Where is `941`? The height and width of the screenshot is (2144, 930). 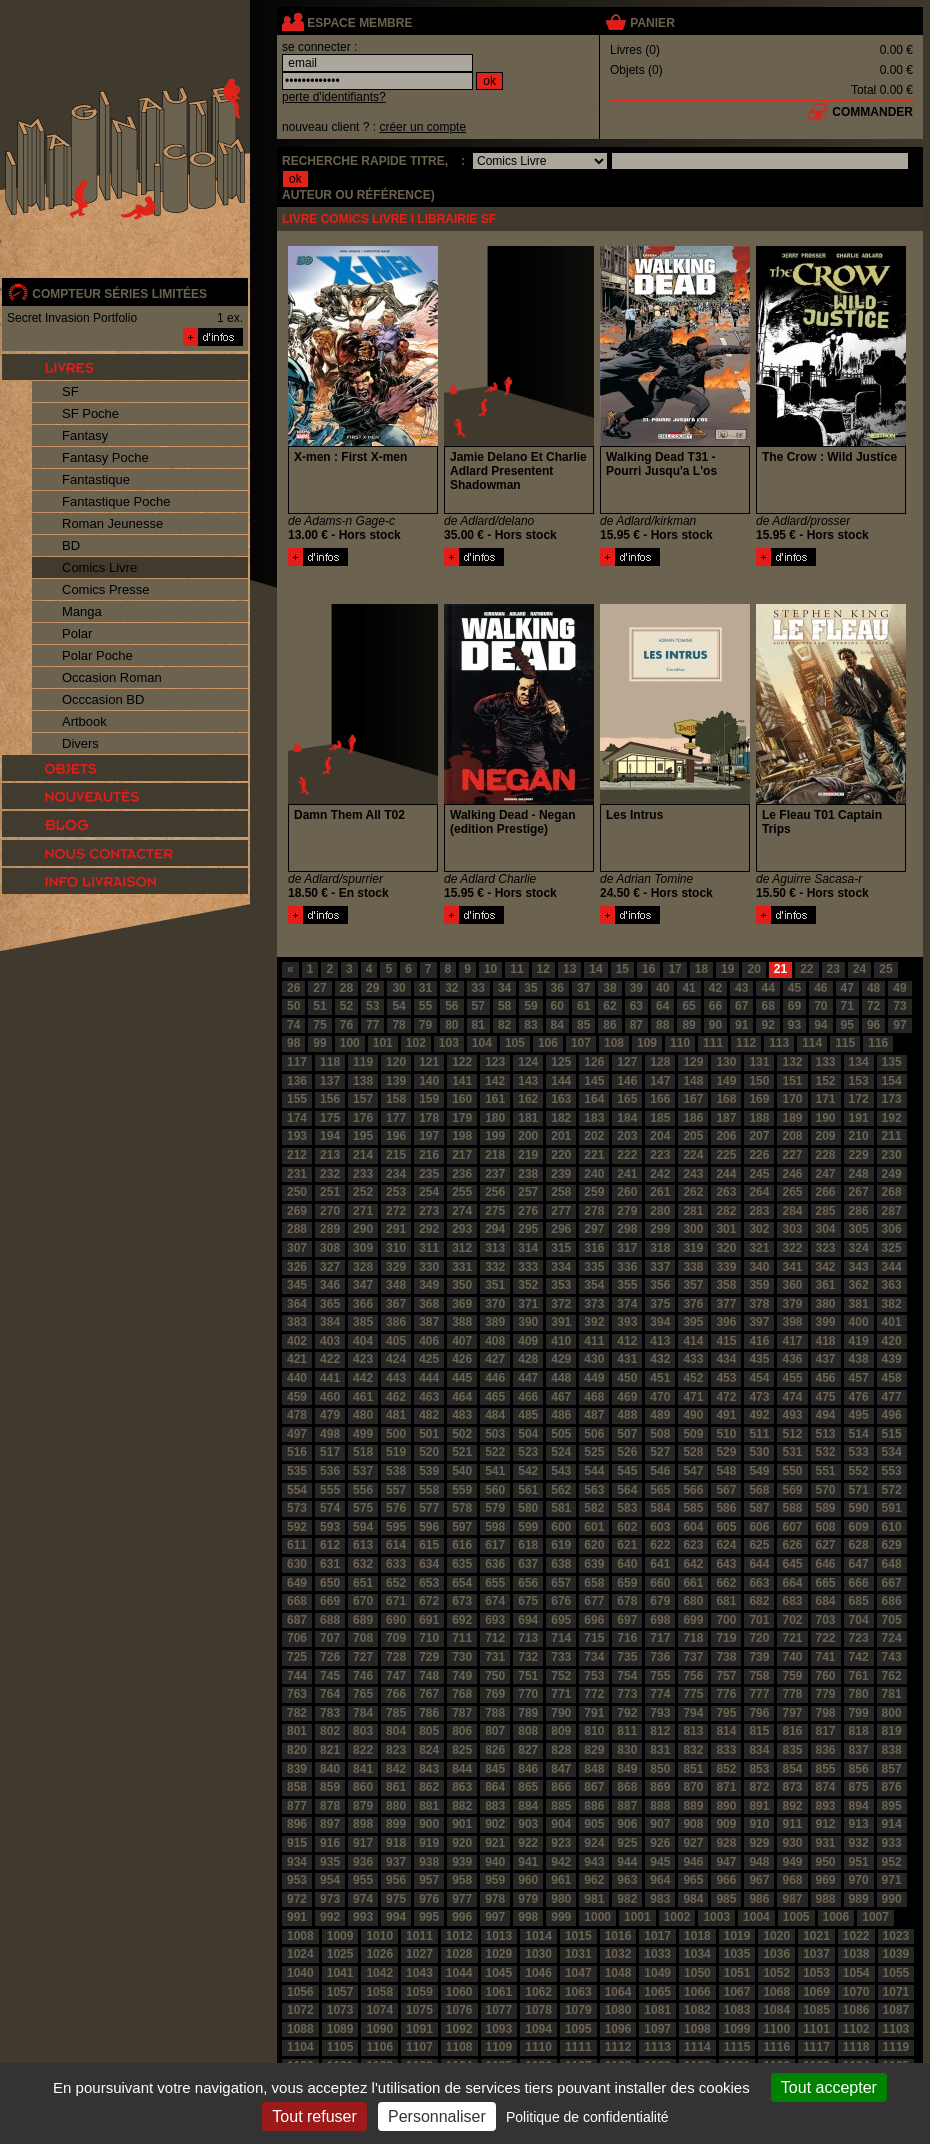 941 is located at coordinates (528, 1862).